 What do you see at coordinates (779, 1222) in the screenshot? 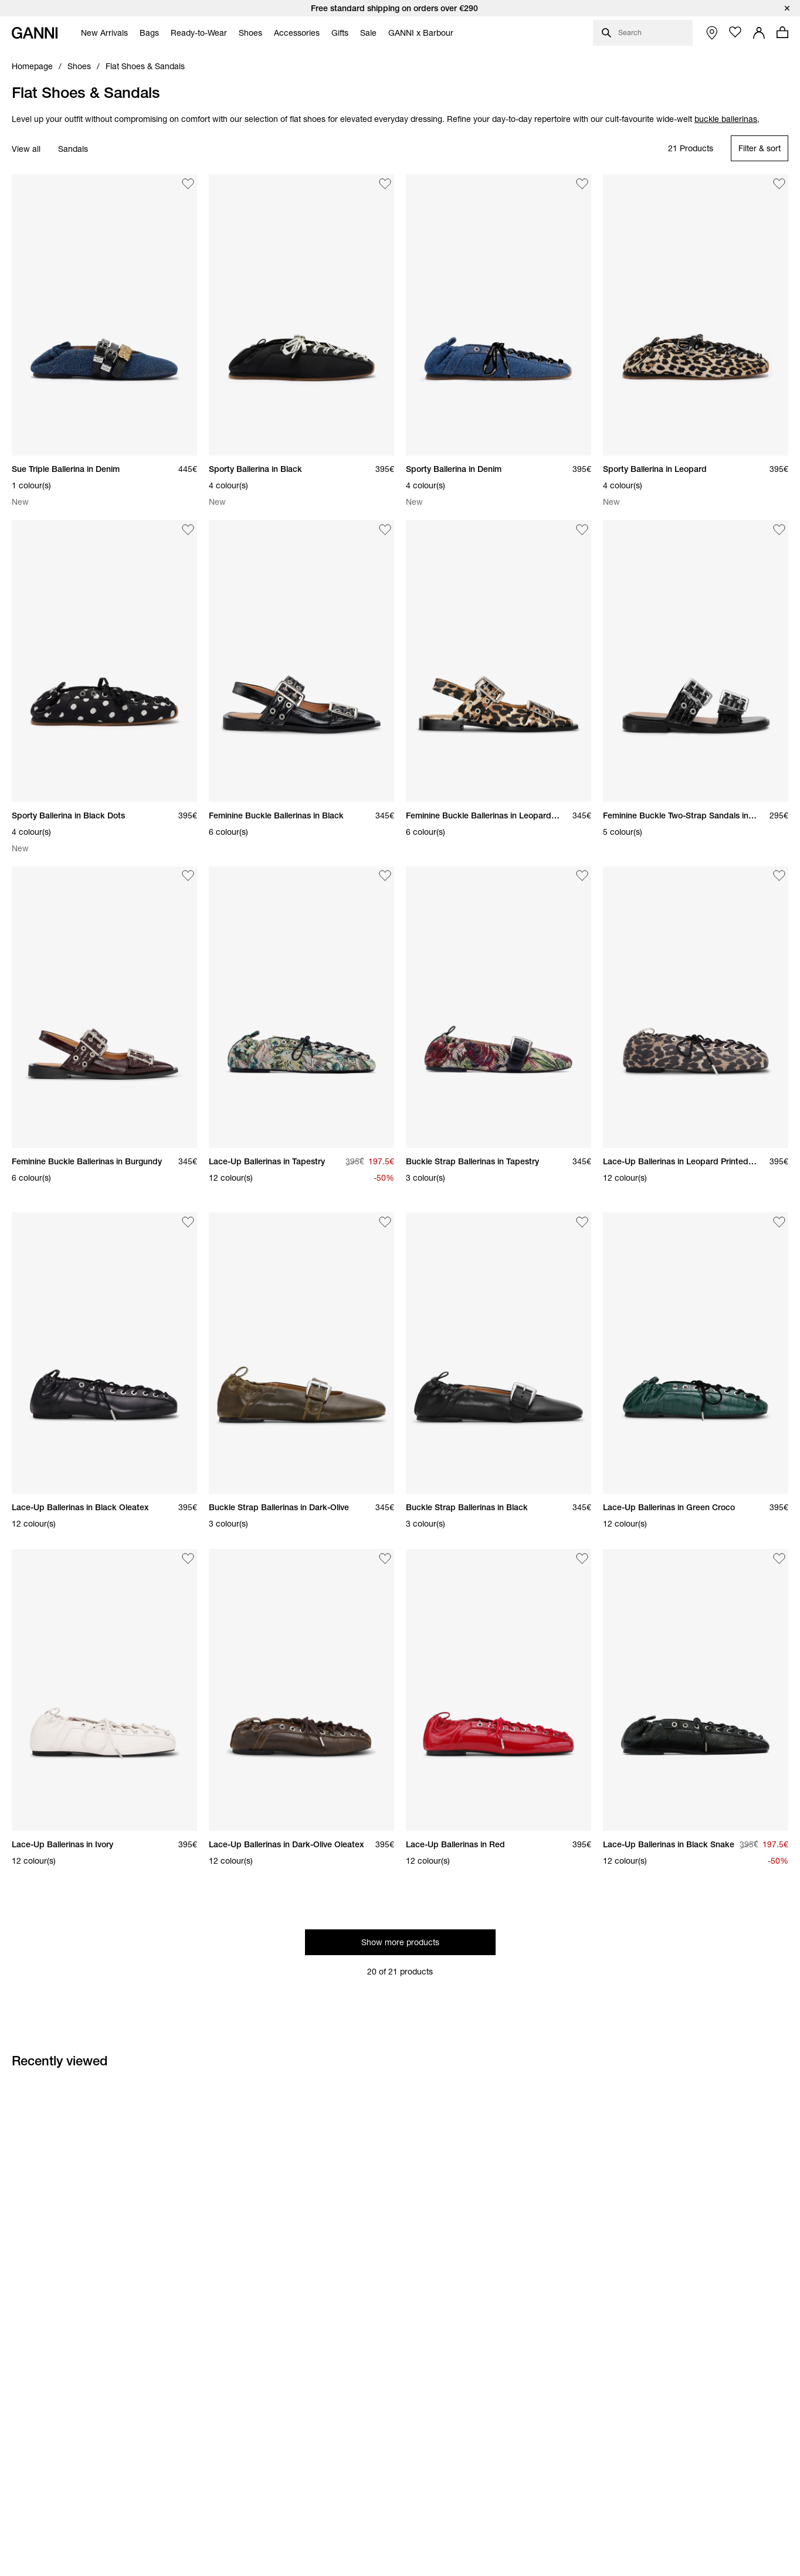
I see `[Add Lace-Up Ballerinas in Green Croco to the wishlist]` at bounding box center [779, 1222].